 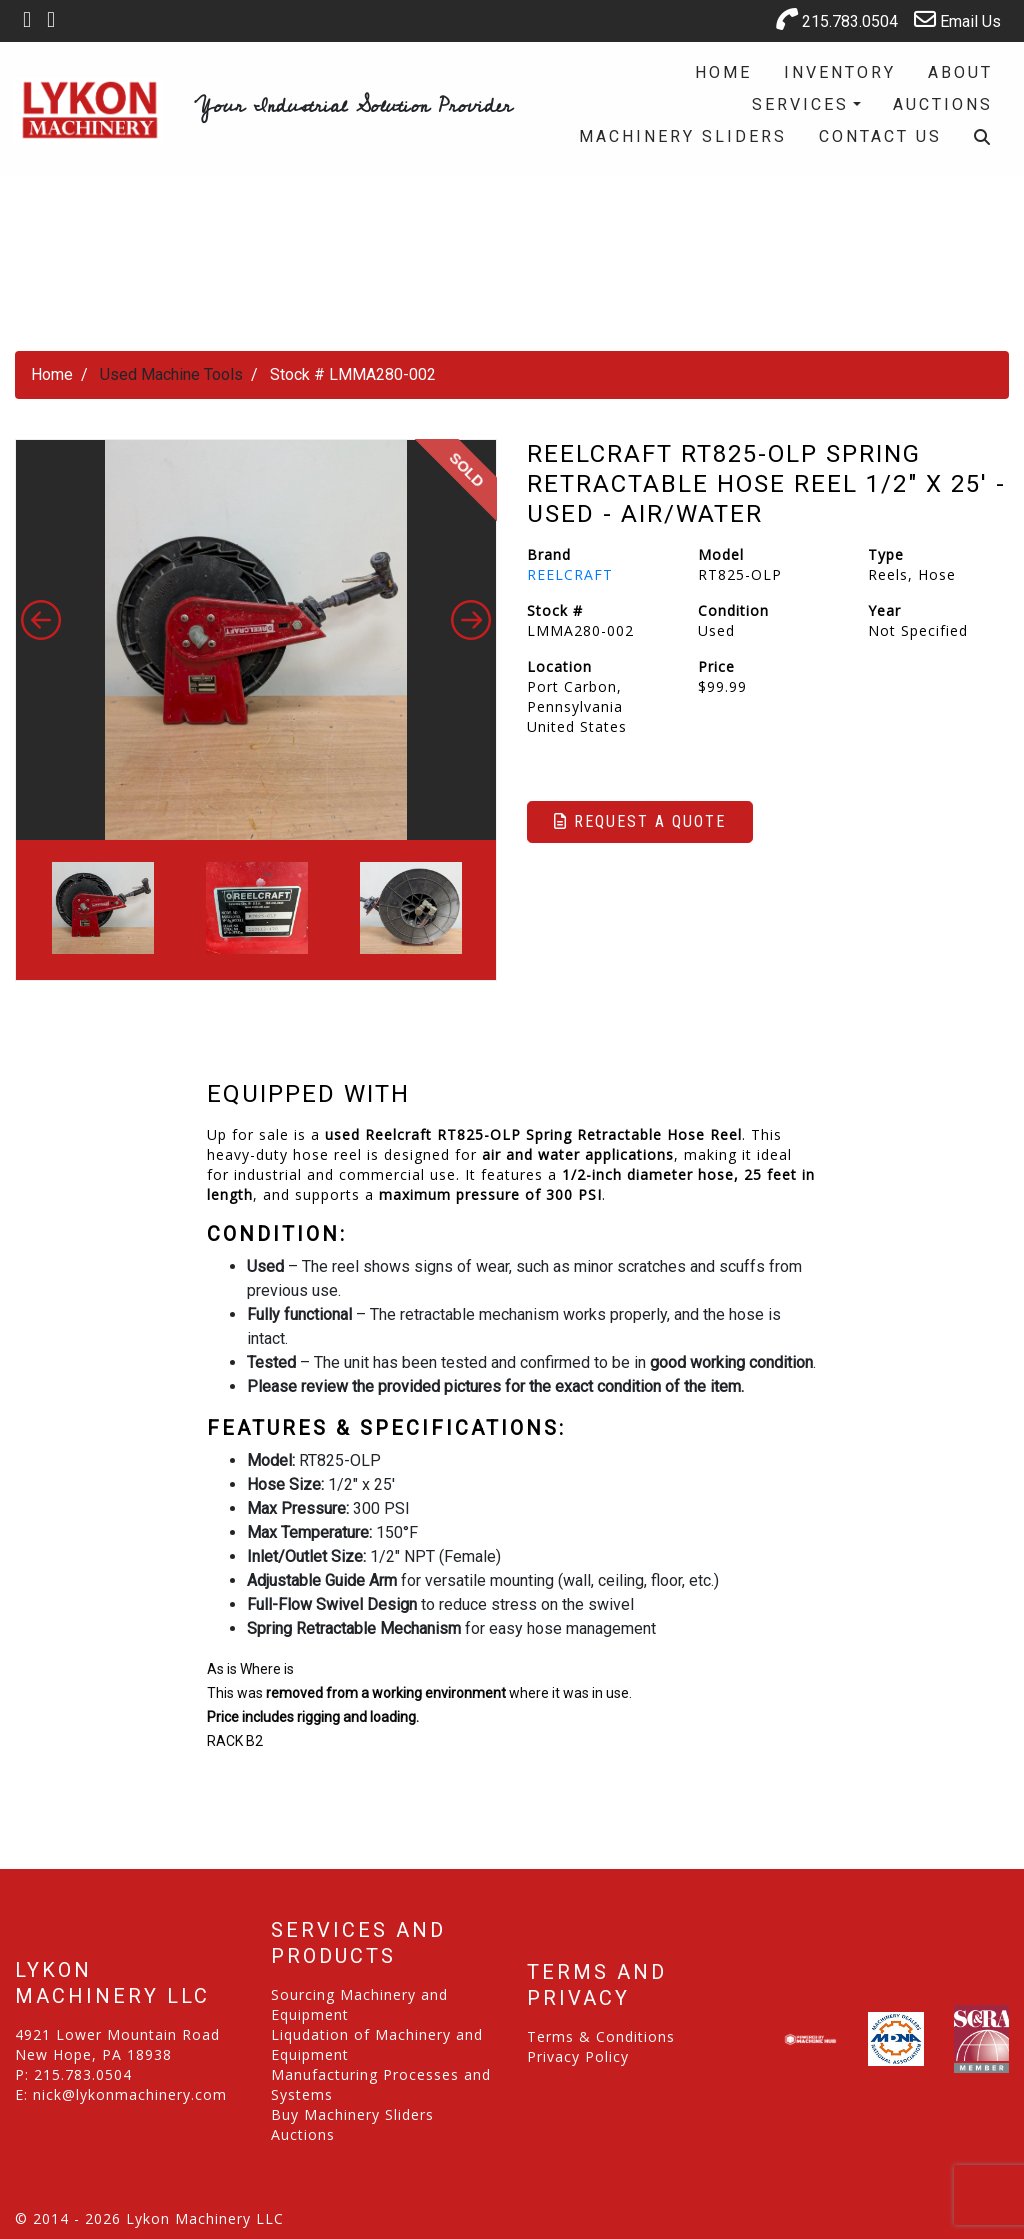 What do you see at coordinates (957, 19) in the screenshot?
I see `Email Us` at bounding box center [957, 19].